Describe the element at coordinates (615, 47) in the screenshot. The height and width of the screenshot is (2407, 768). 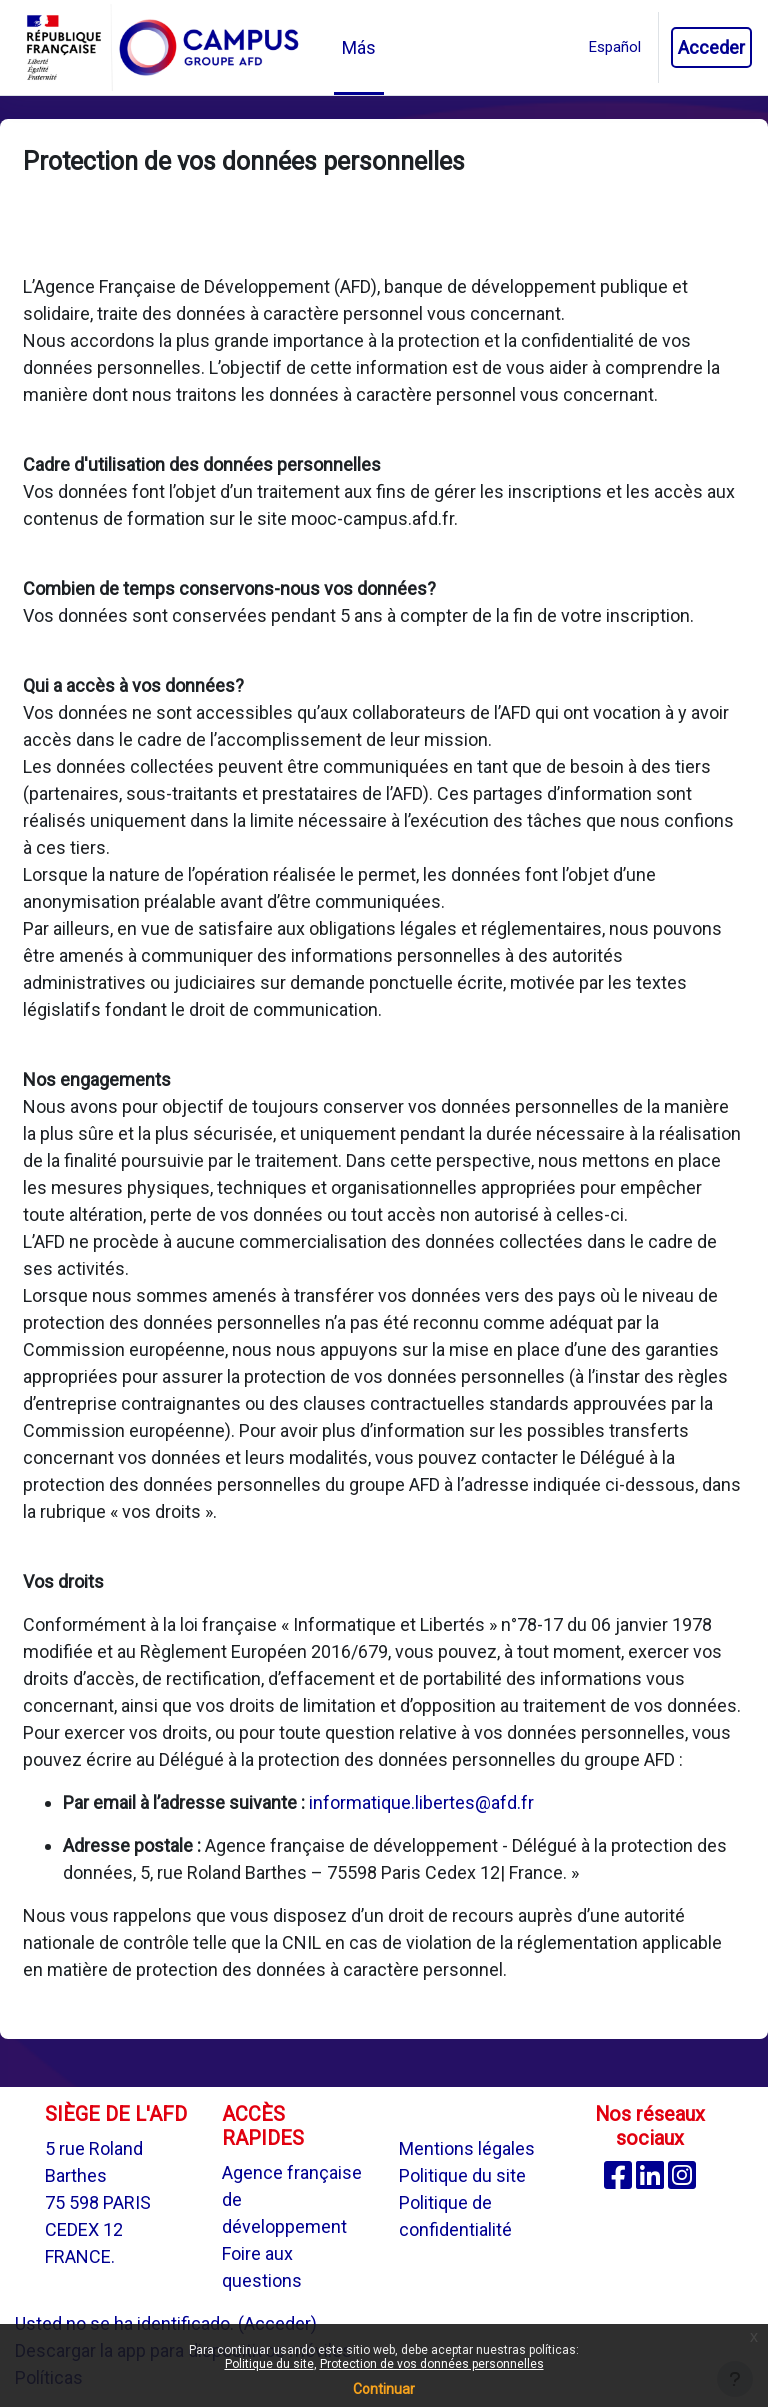
I see `[button]` at that location.